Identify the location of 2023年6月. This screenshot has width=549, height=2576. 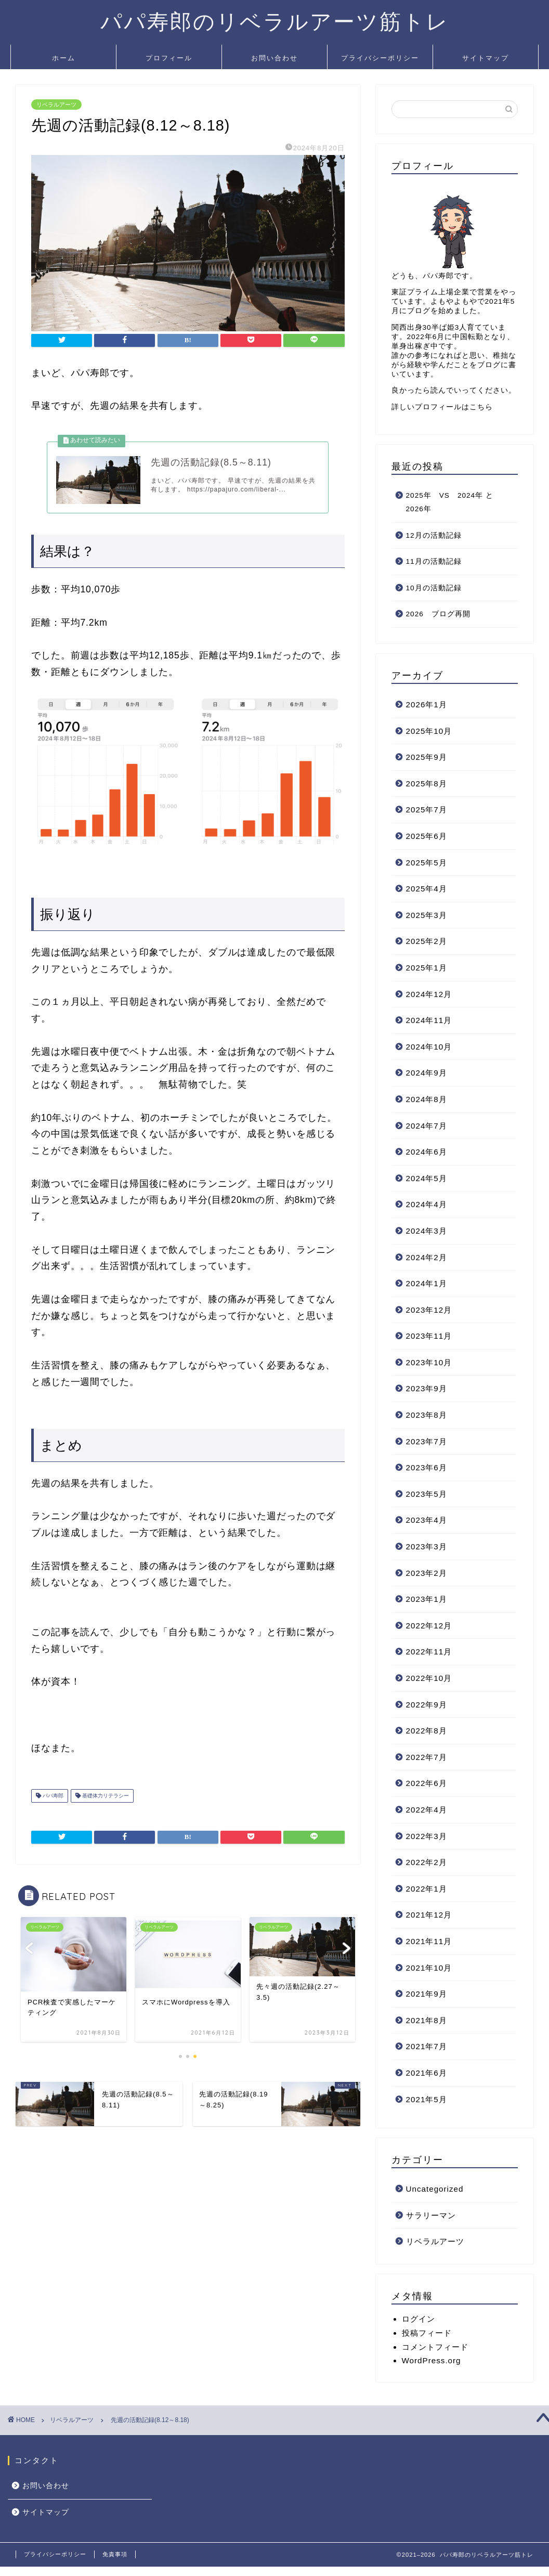
(426, 1467).